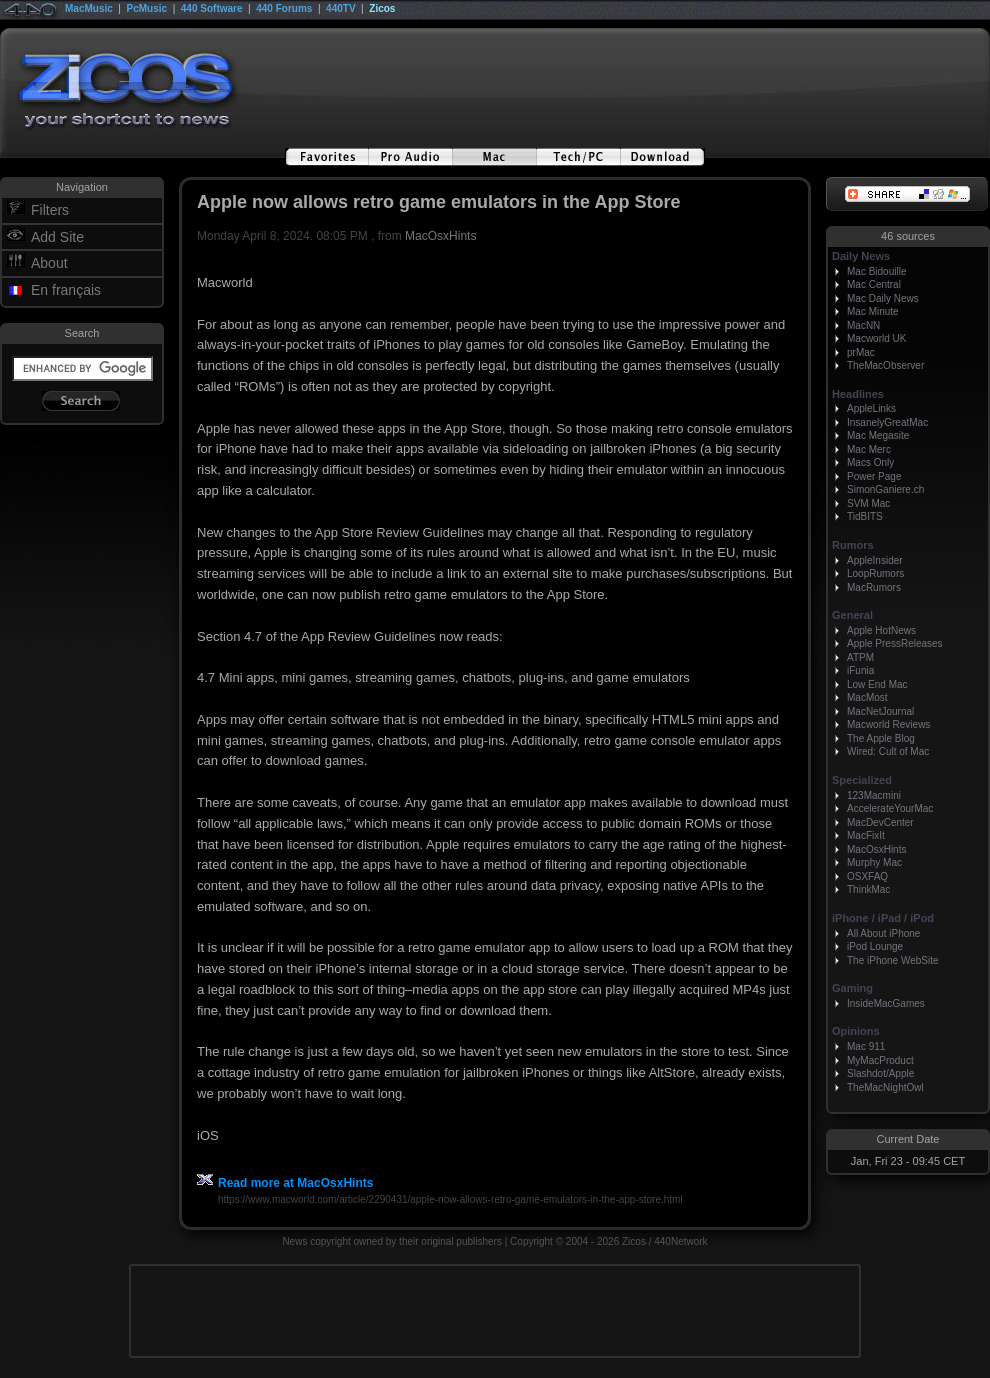 The image size is (990, 1378). Describe the element at coordinates (883, 918) in the screenshot. I see `iPhone / iPad / iPod` at that location.